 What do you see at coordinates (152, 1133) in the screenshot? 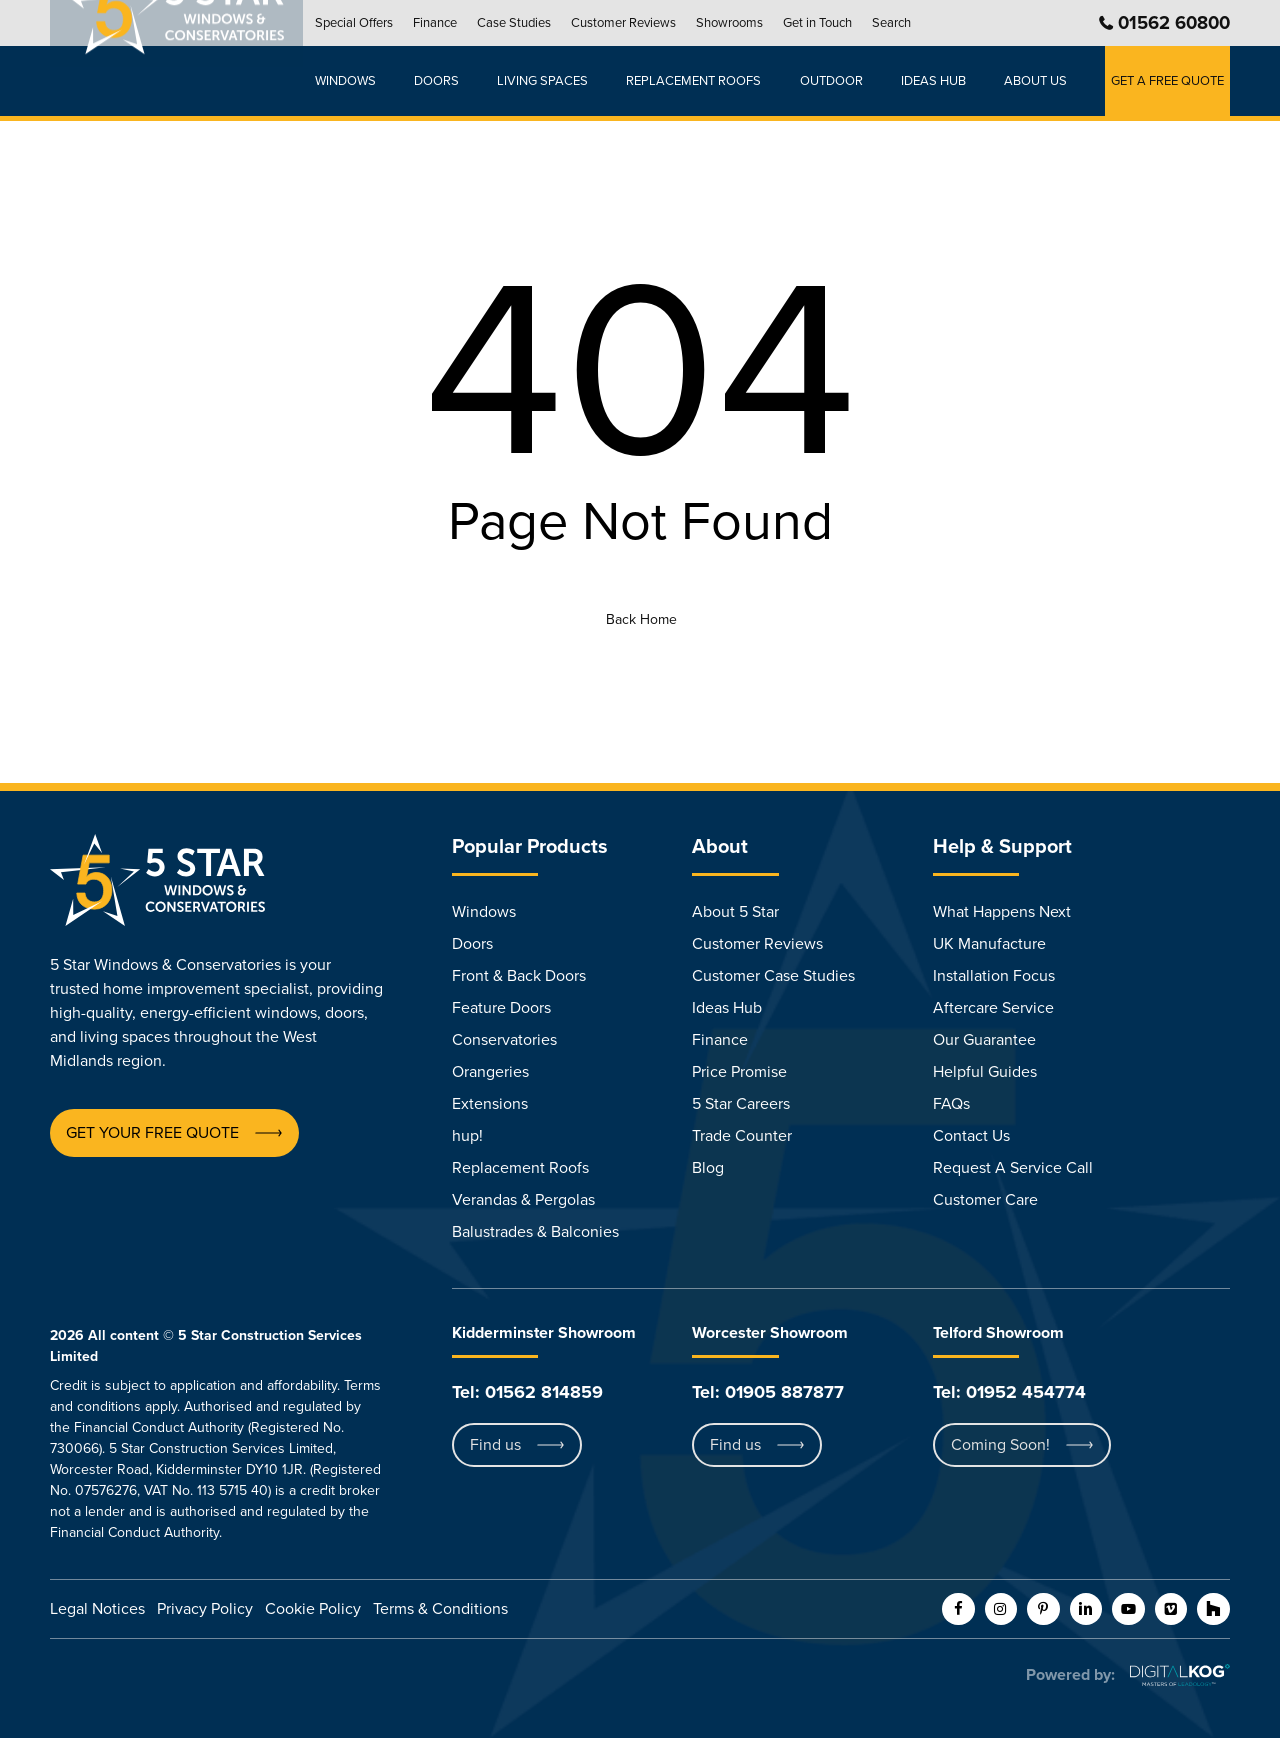
I see `[button]` at bounding box center [152, 1133].